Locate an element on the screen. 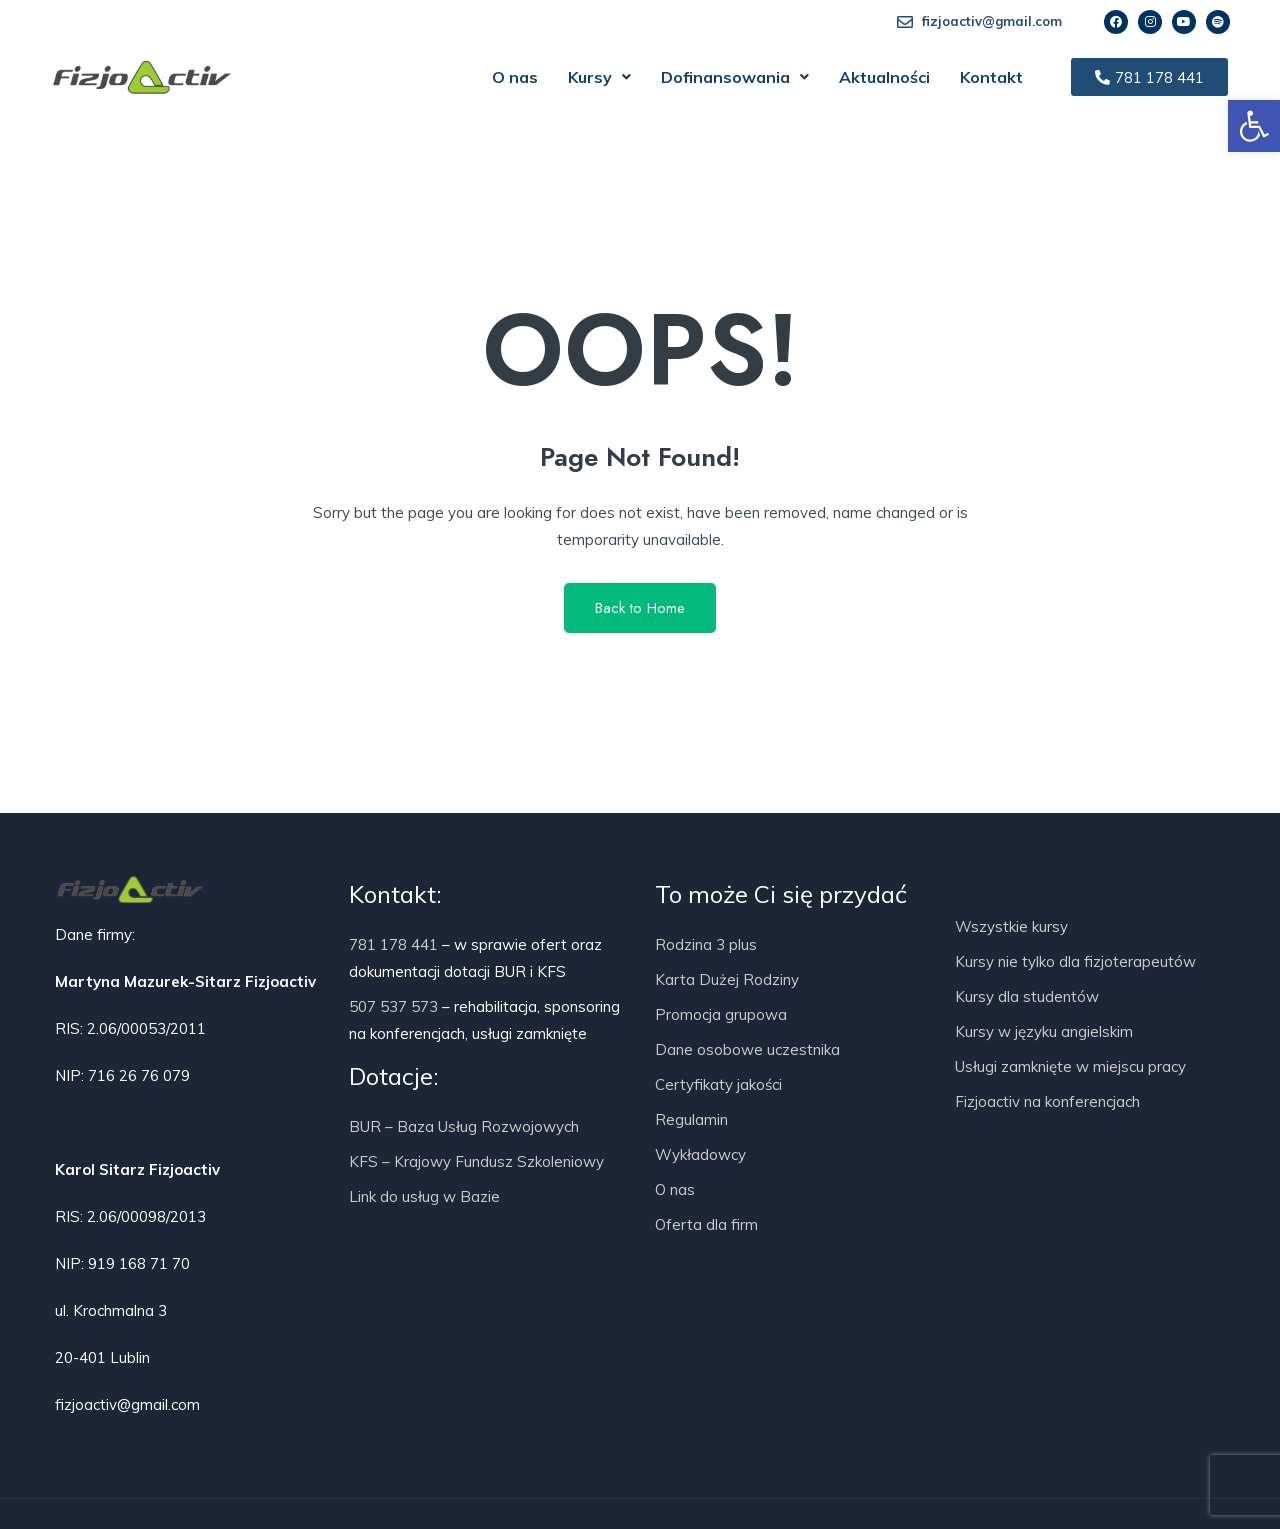 The image size is (1280, 1529). BUR – Baza Usług Rozwojowych is located at coordinates (464, 1126).